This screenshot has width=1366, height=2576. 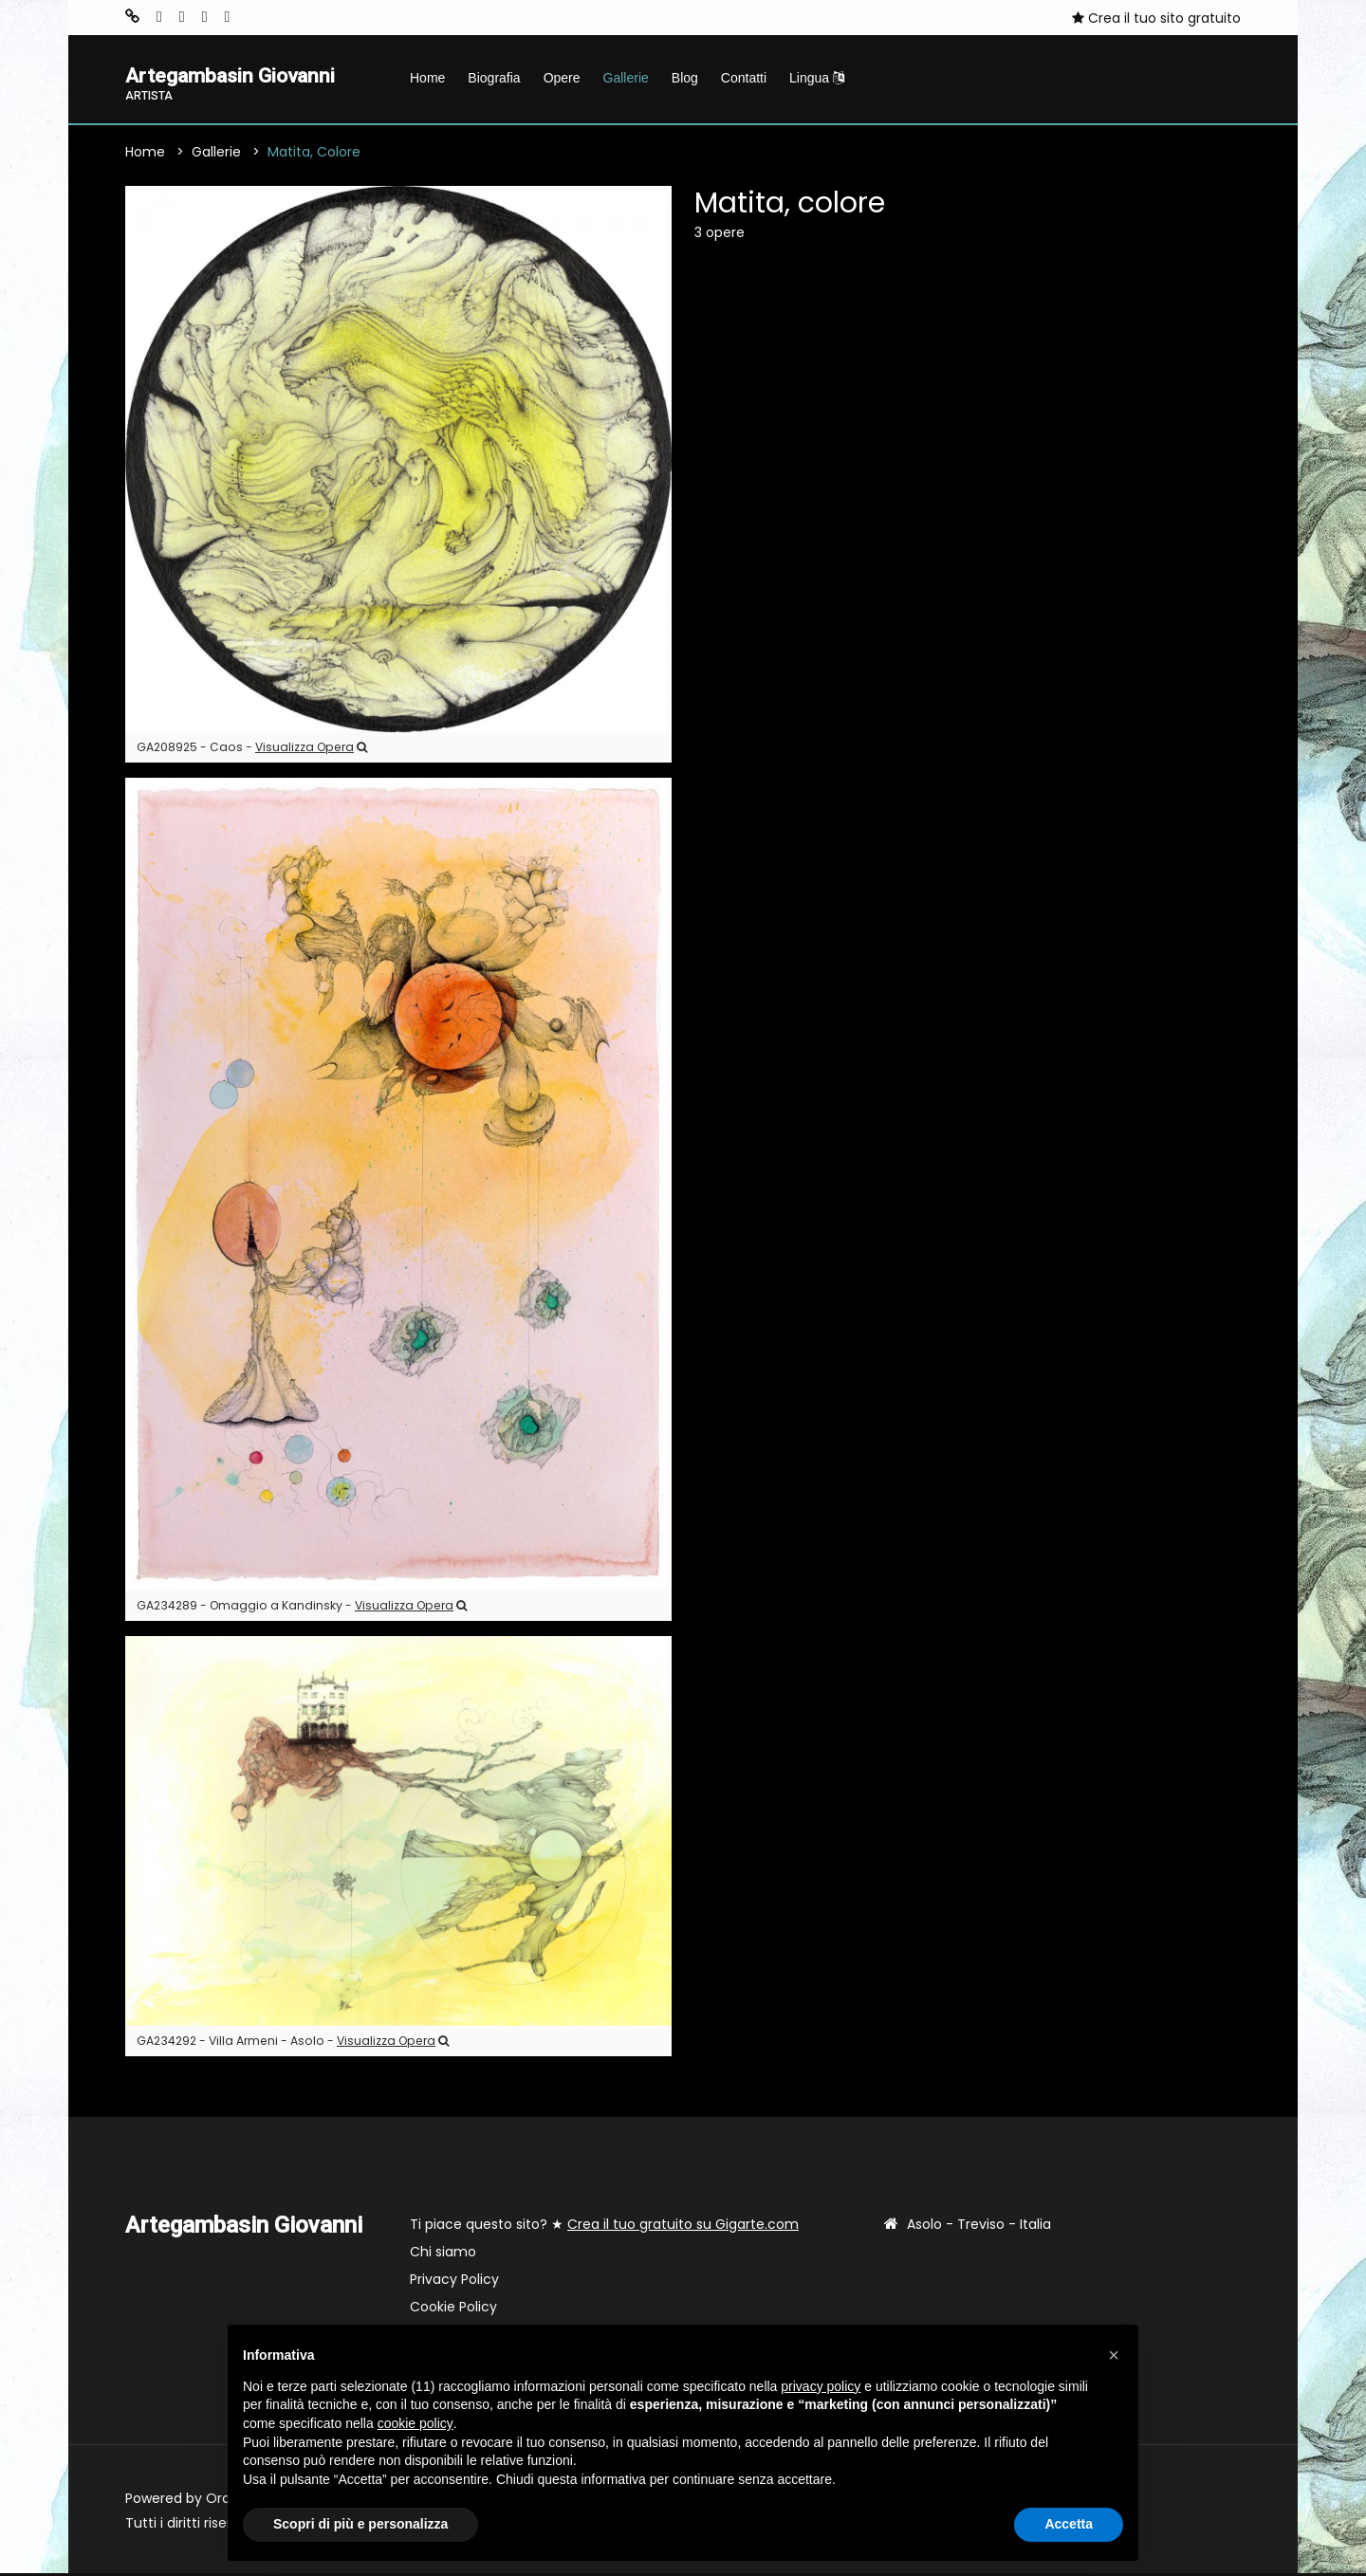 I want to click on Gallerie, so click(x=626, y=77).